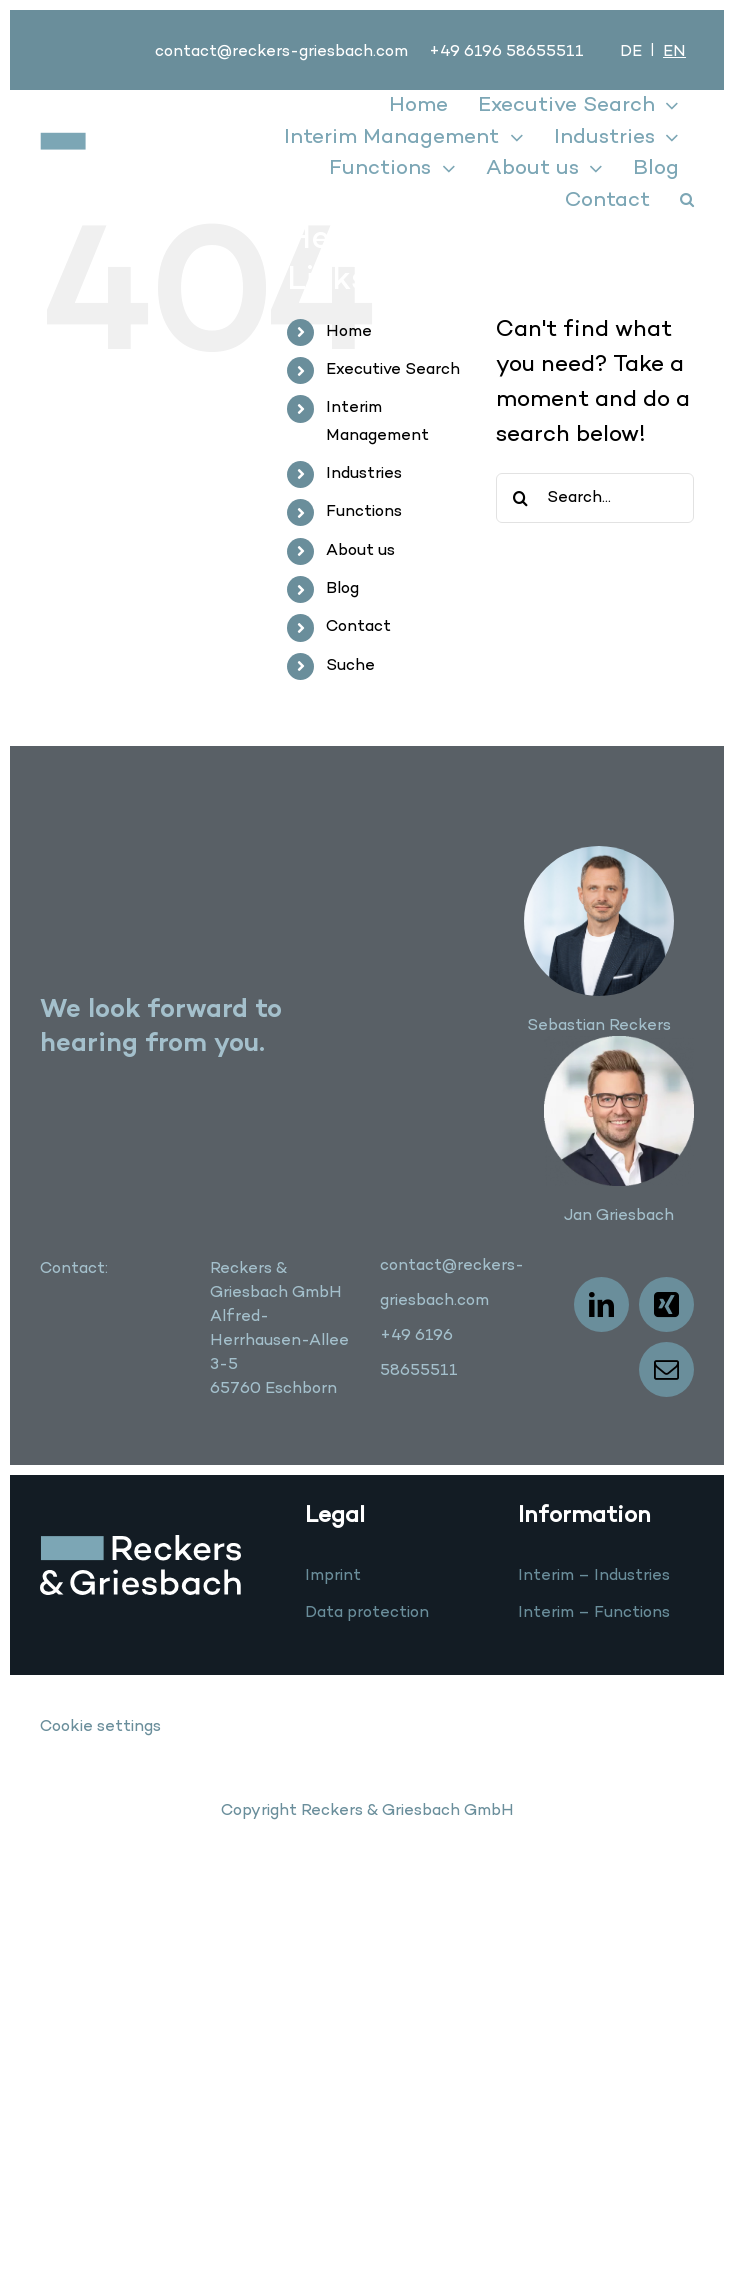 This screenshot has width=734, height=2283. What do you see at coordinates (333, 1576) in the screenshot?
I see `Imprint` at bounding box center [333, 1576].